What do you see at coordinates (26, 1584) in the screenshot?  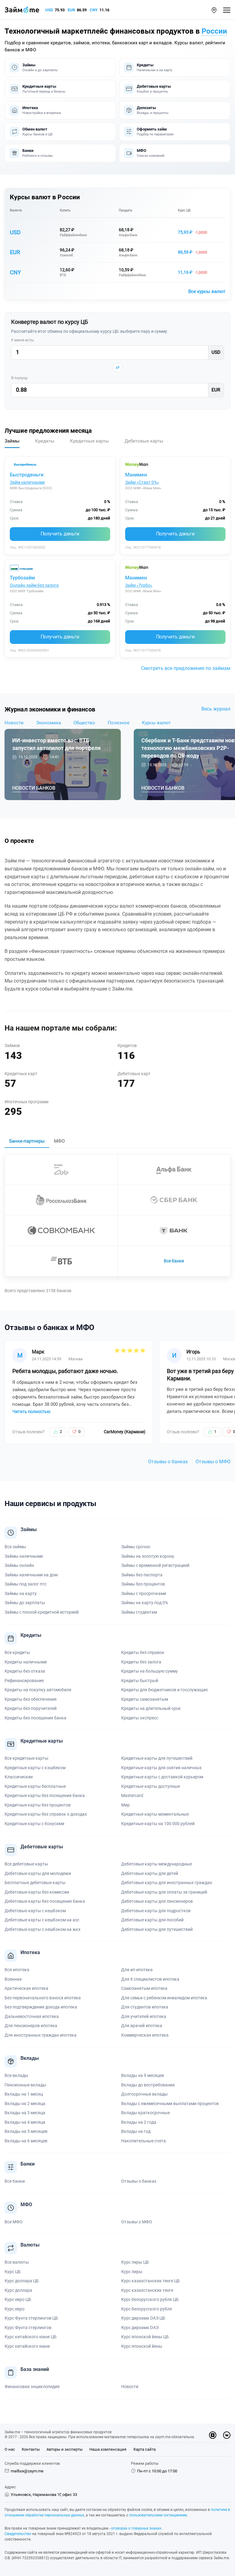 I see `Займы под залог птс` at bounding box center [26, 1584].